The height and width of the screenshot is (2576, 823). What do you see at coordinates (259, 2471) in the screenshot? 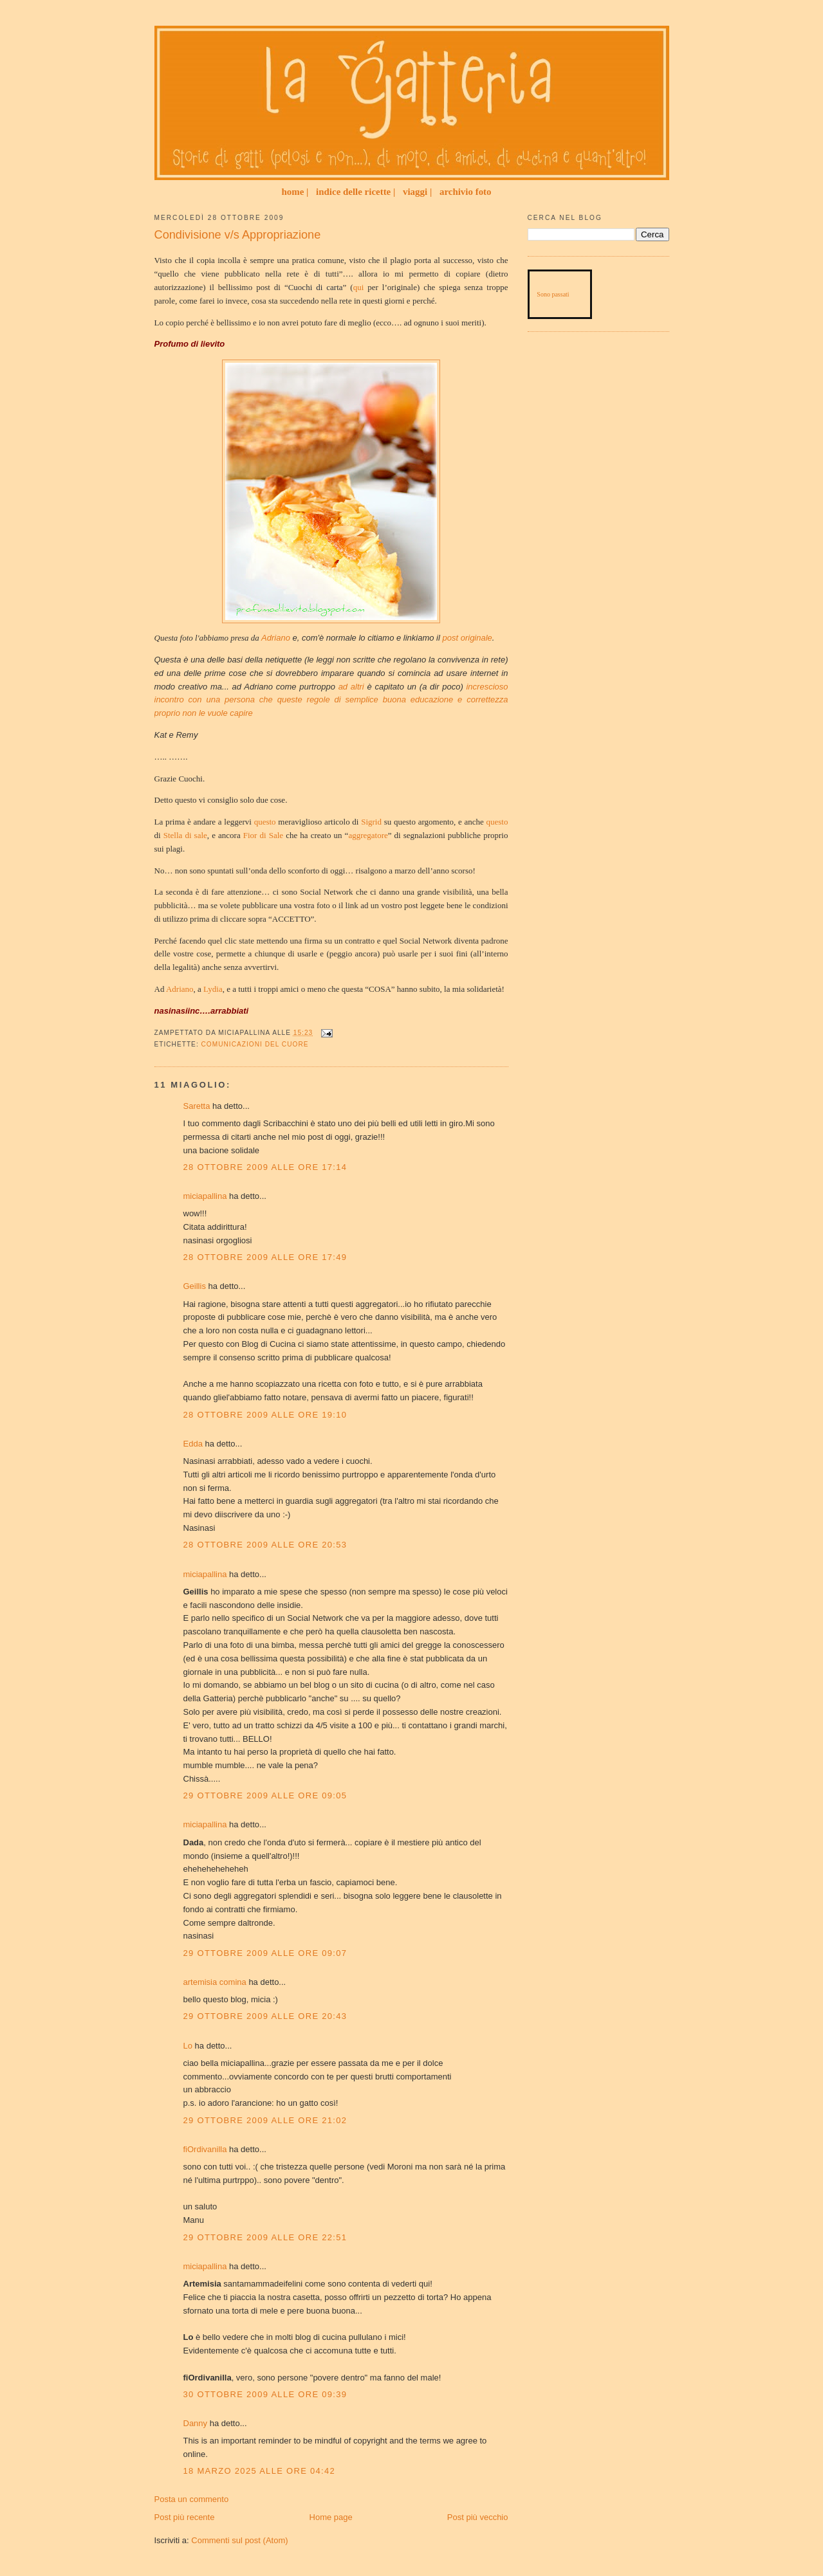
I see `18 marzo 2025 alle ore 04:42` at bounding box center [259, 2471].